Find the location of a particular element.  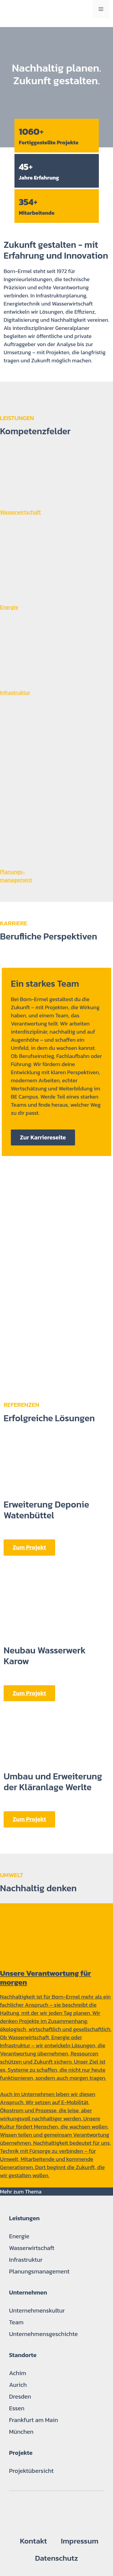

Zur Karriereseite is located at coordinates (43, 1137).